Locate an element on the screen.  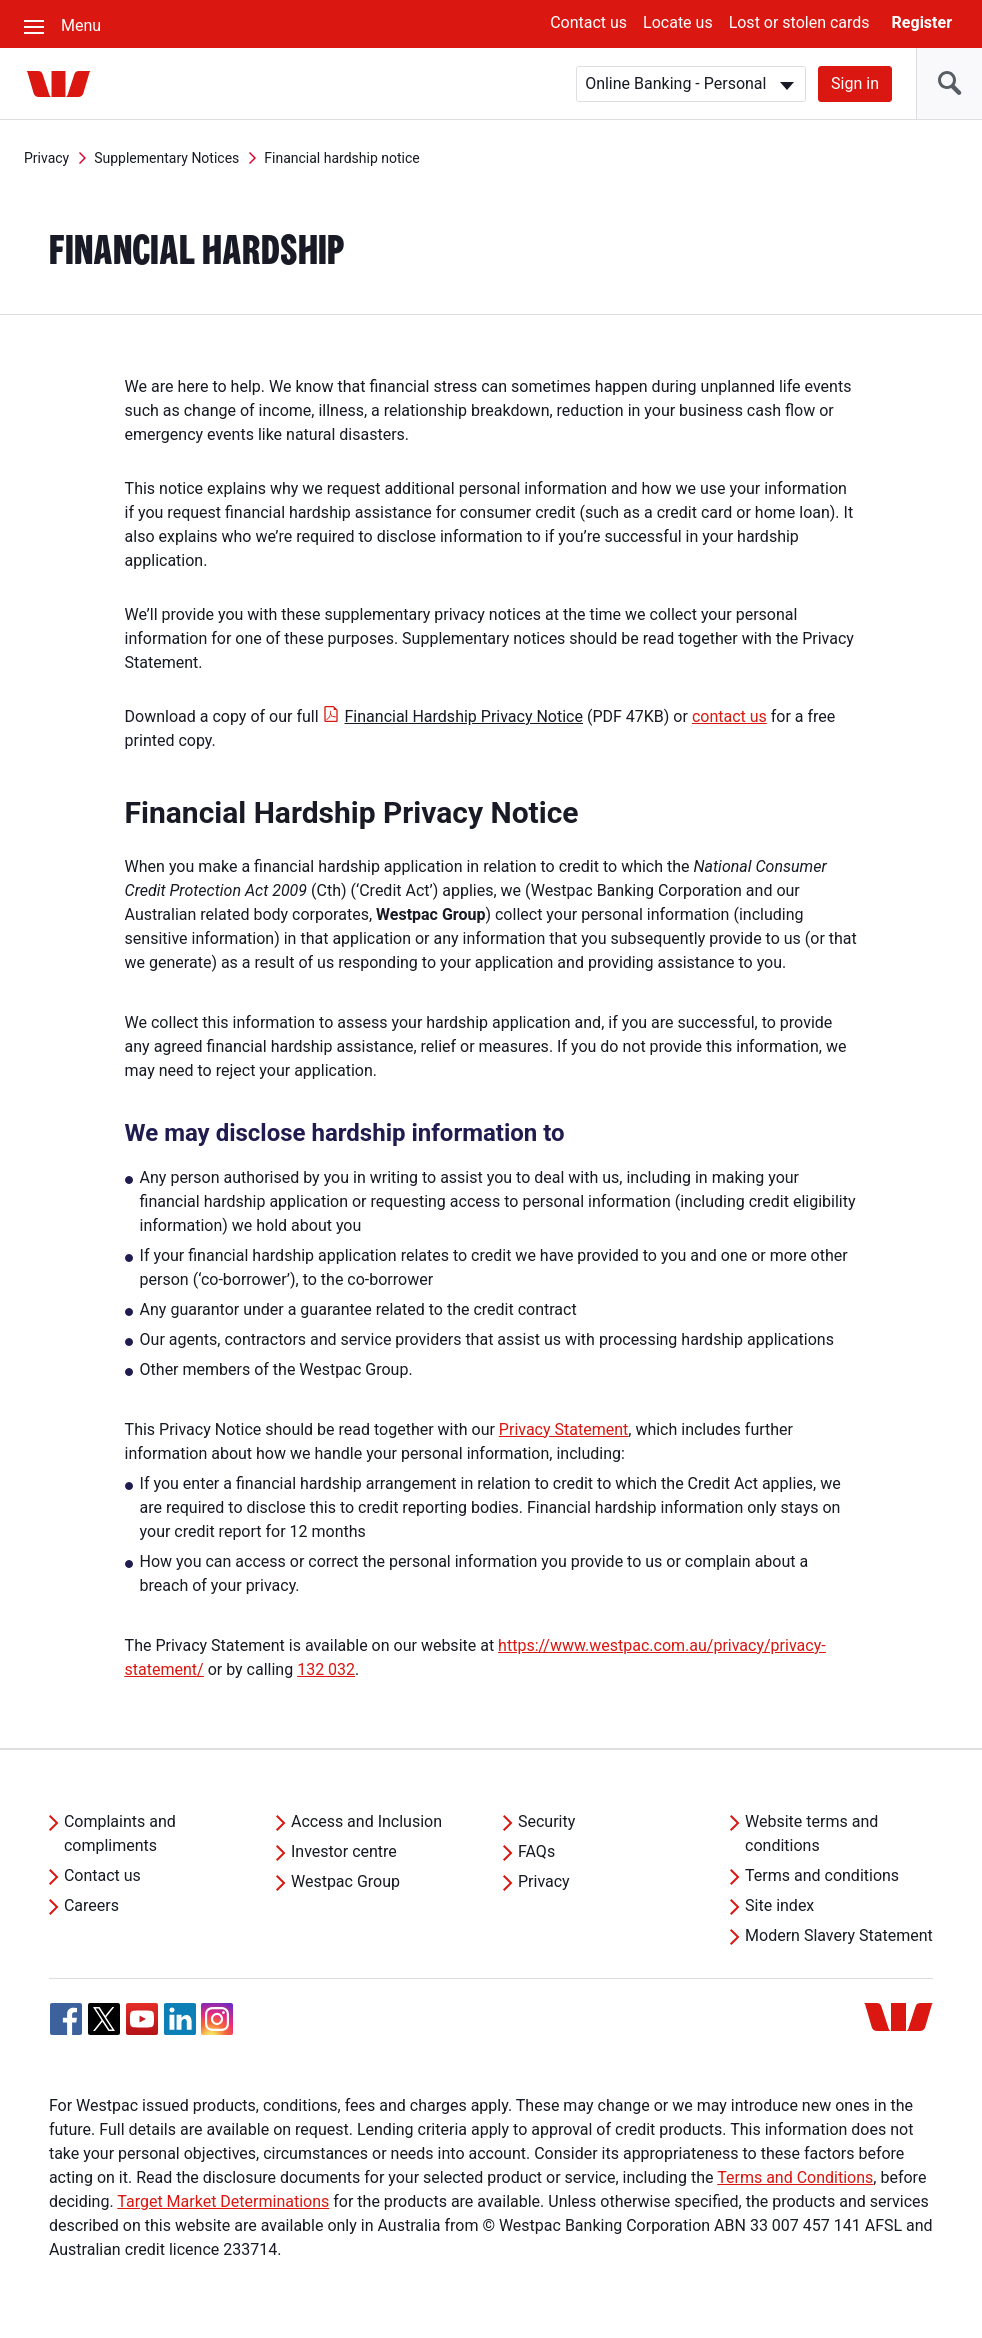
[Instagram, Opens in new tab] is located at coordinates (217, 2029).